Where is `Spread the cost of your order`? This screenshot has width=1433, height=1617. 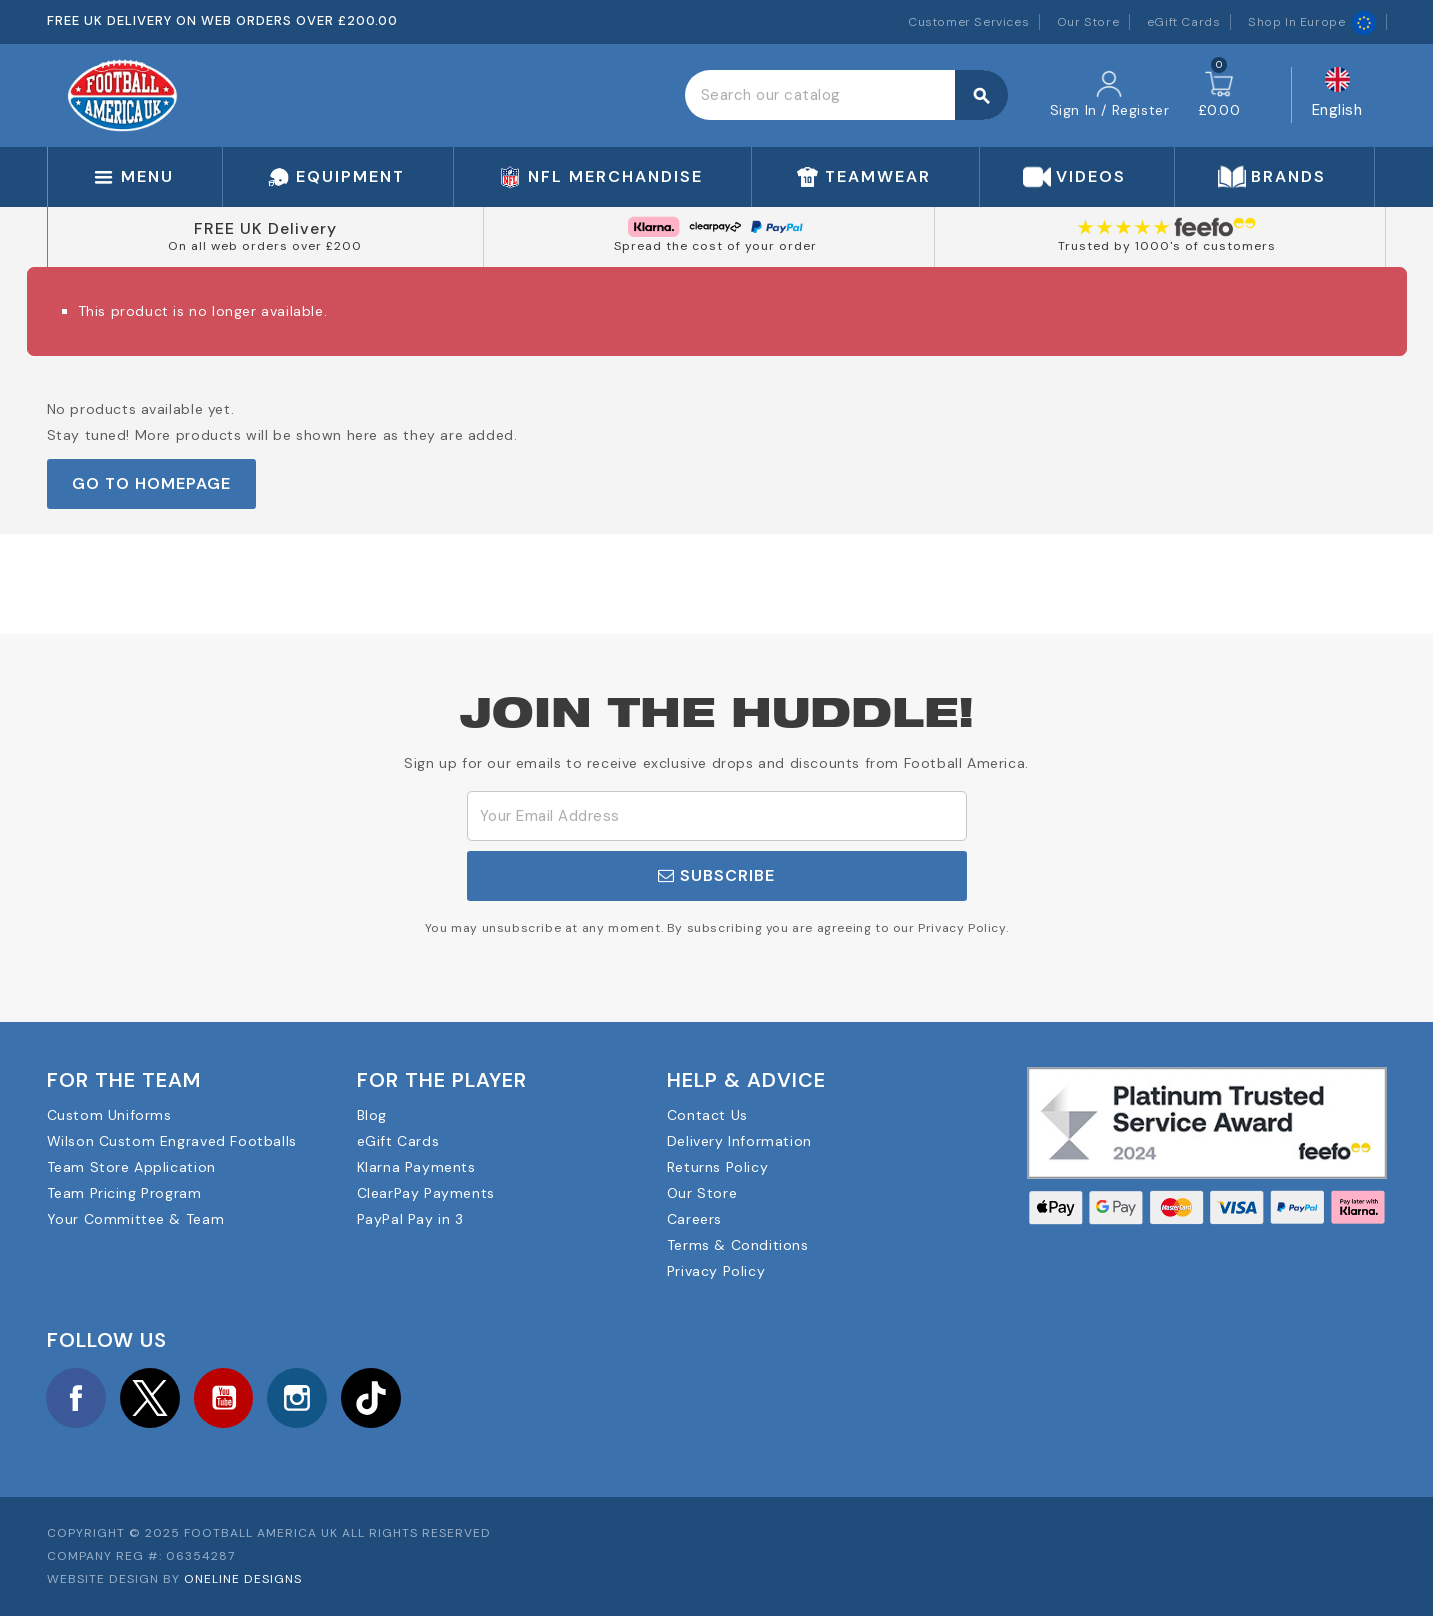 Spread the cost of your order is located at coordinates (715, 246).